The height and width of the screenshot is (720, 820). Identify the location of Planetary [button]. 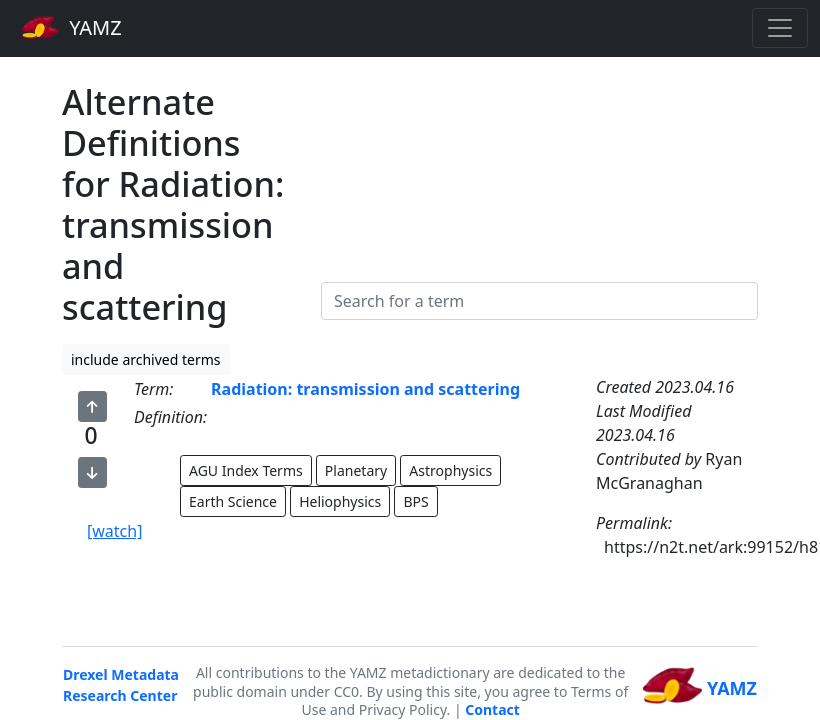
(356, 470).